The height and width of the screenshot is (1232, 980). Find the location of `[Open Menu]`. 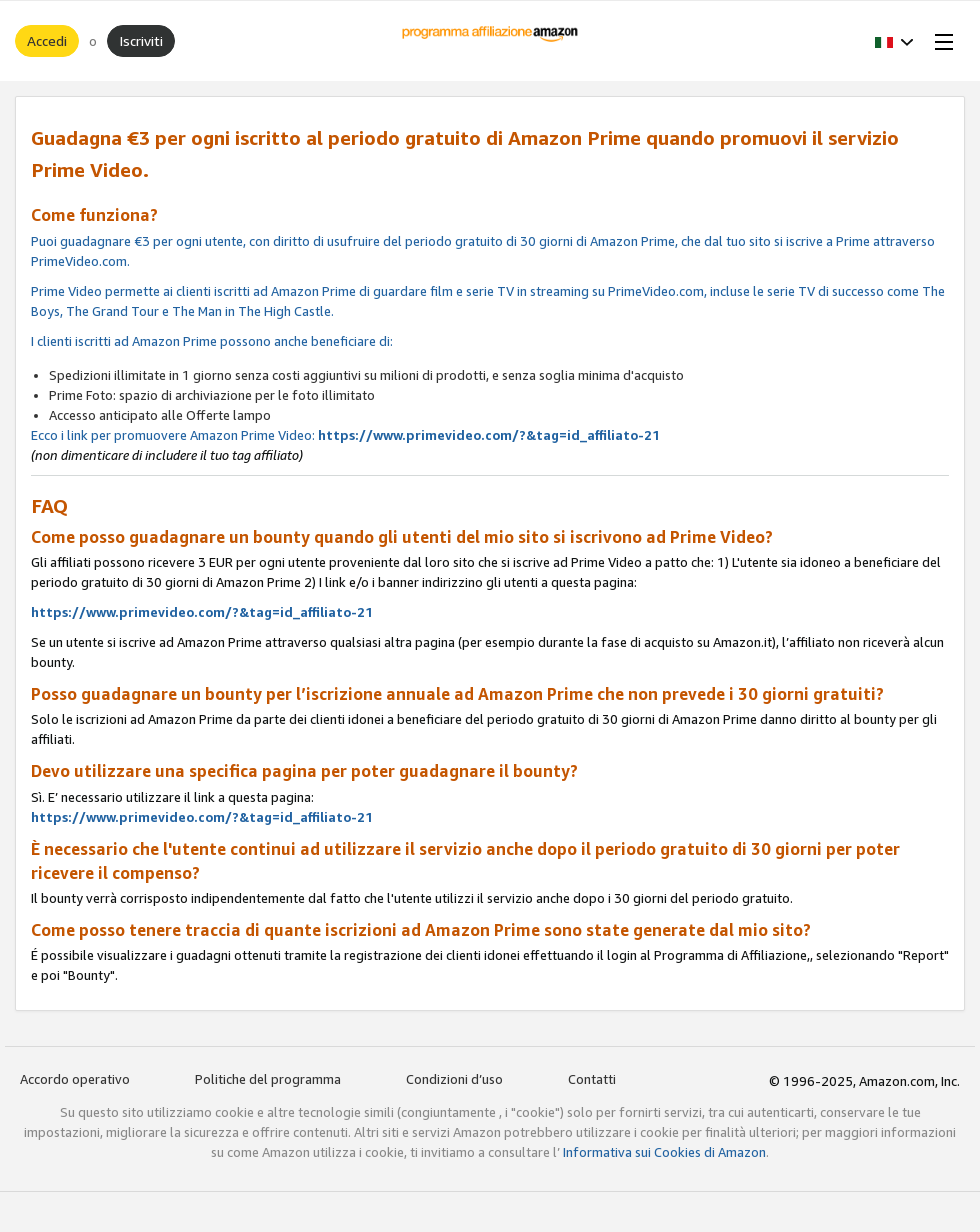

[Open Menu] is located at coordinates (940, 41).